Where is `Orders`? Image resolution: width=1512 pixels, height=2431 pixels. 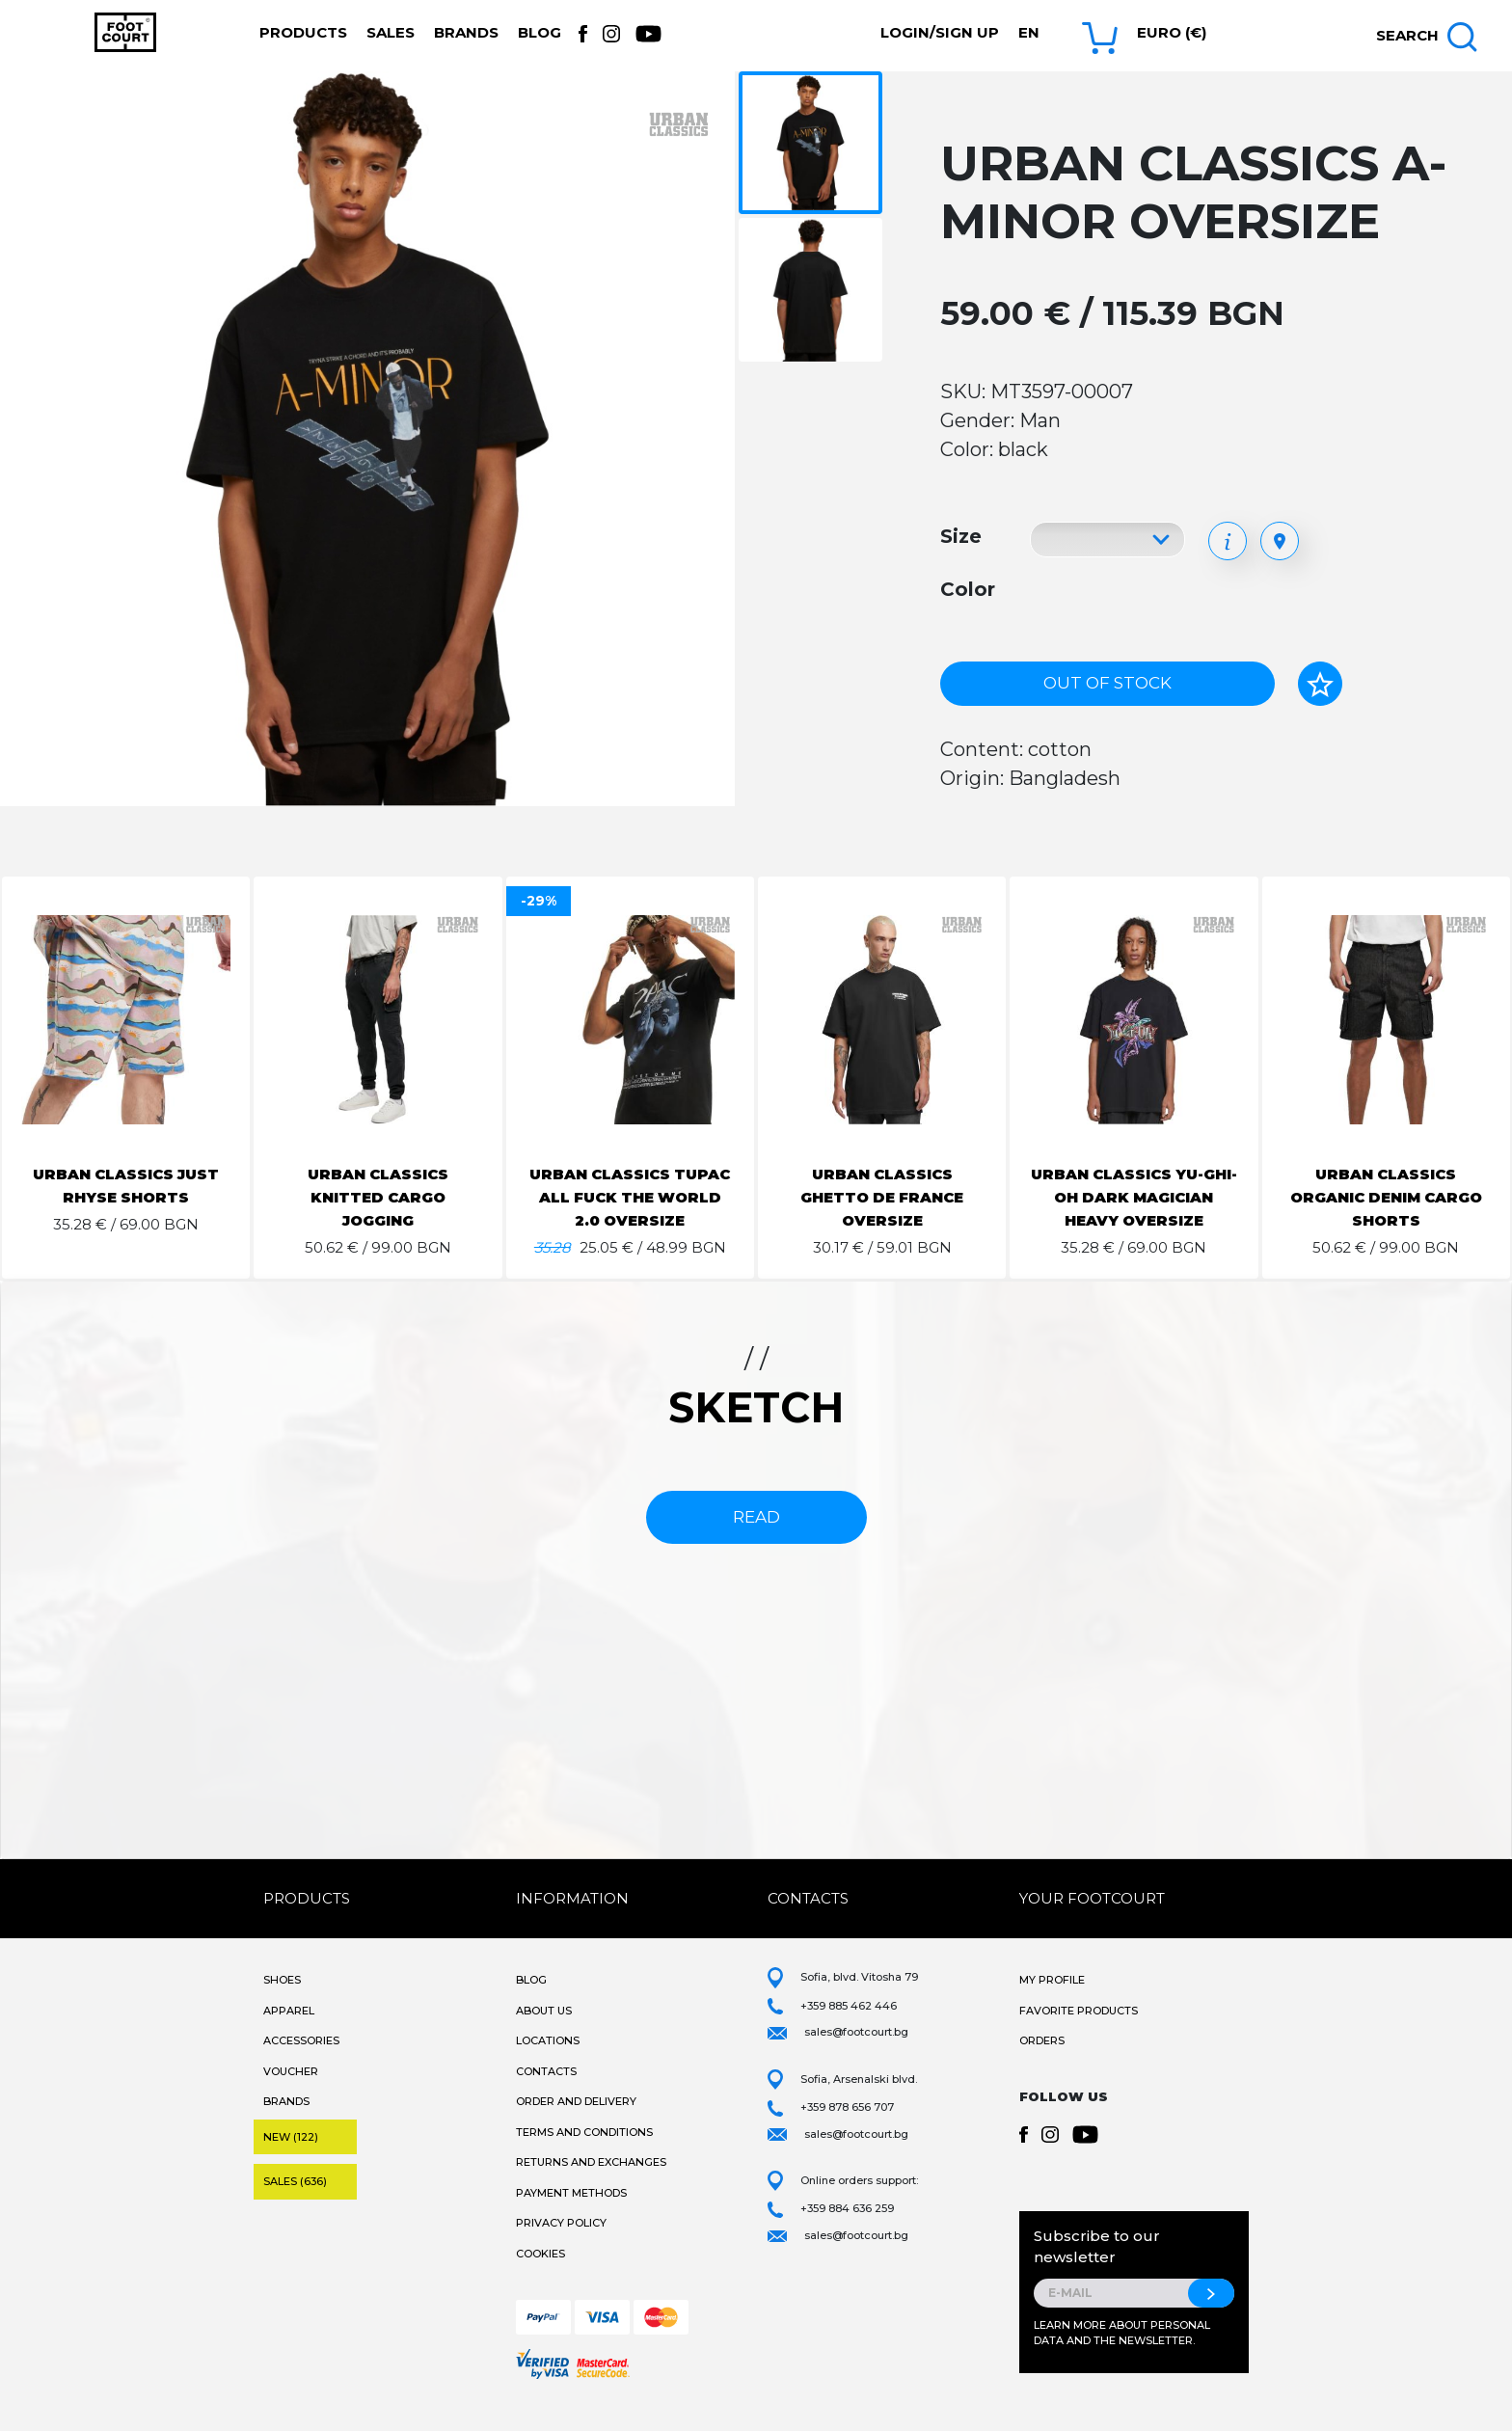
Orders is located at coordinates (1042, 2063).